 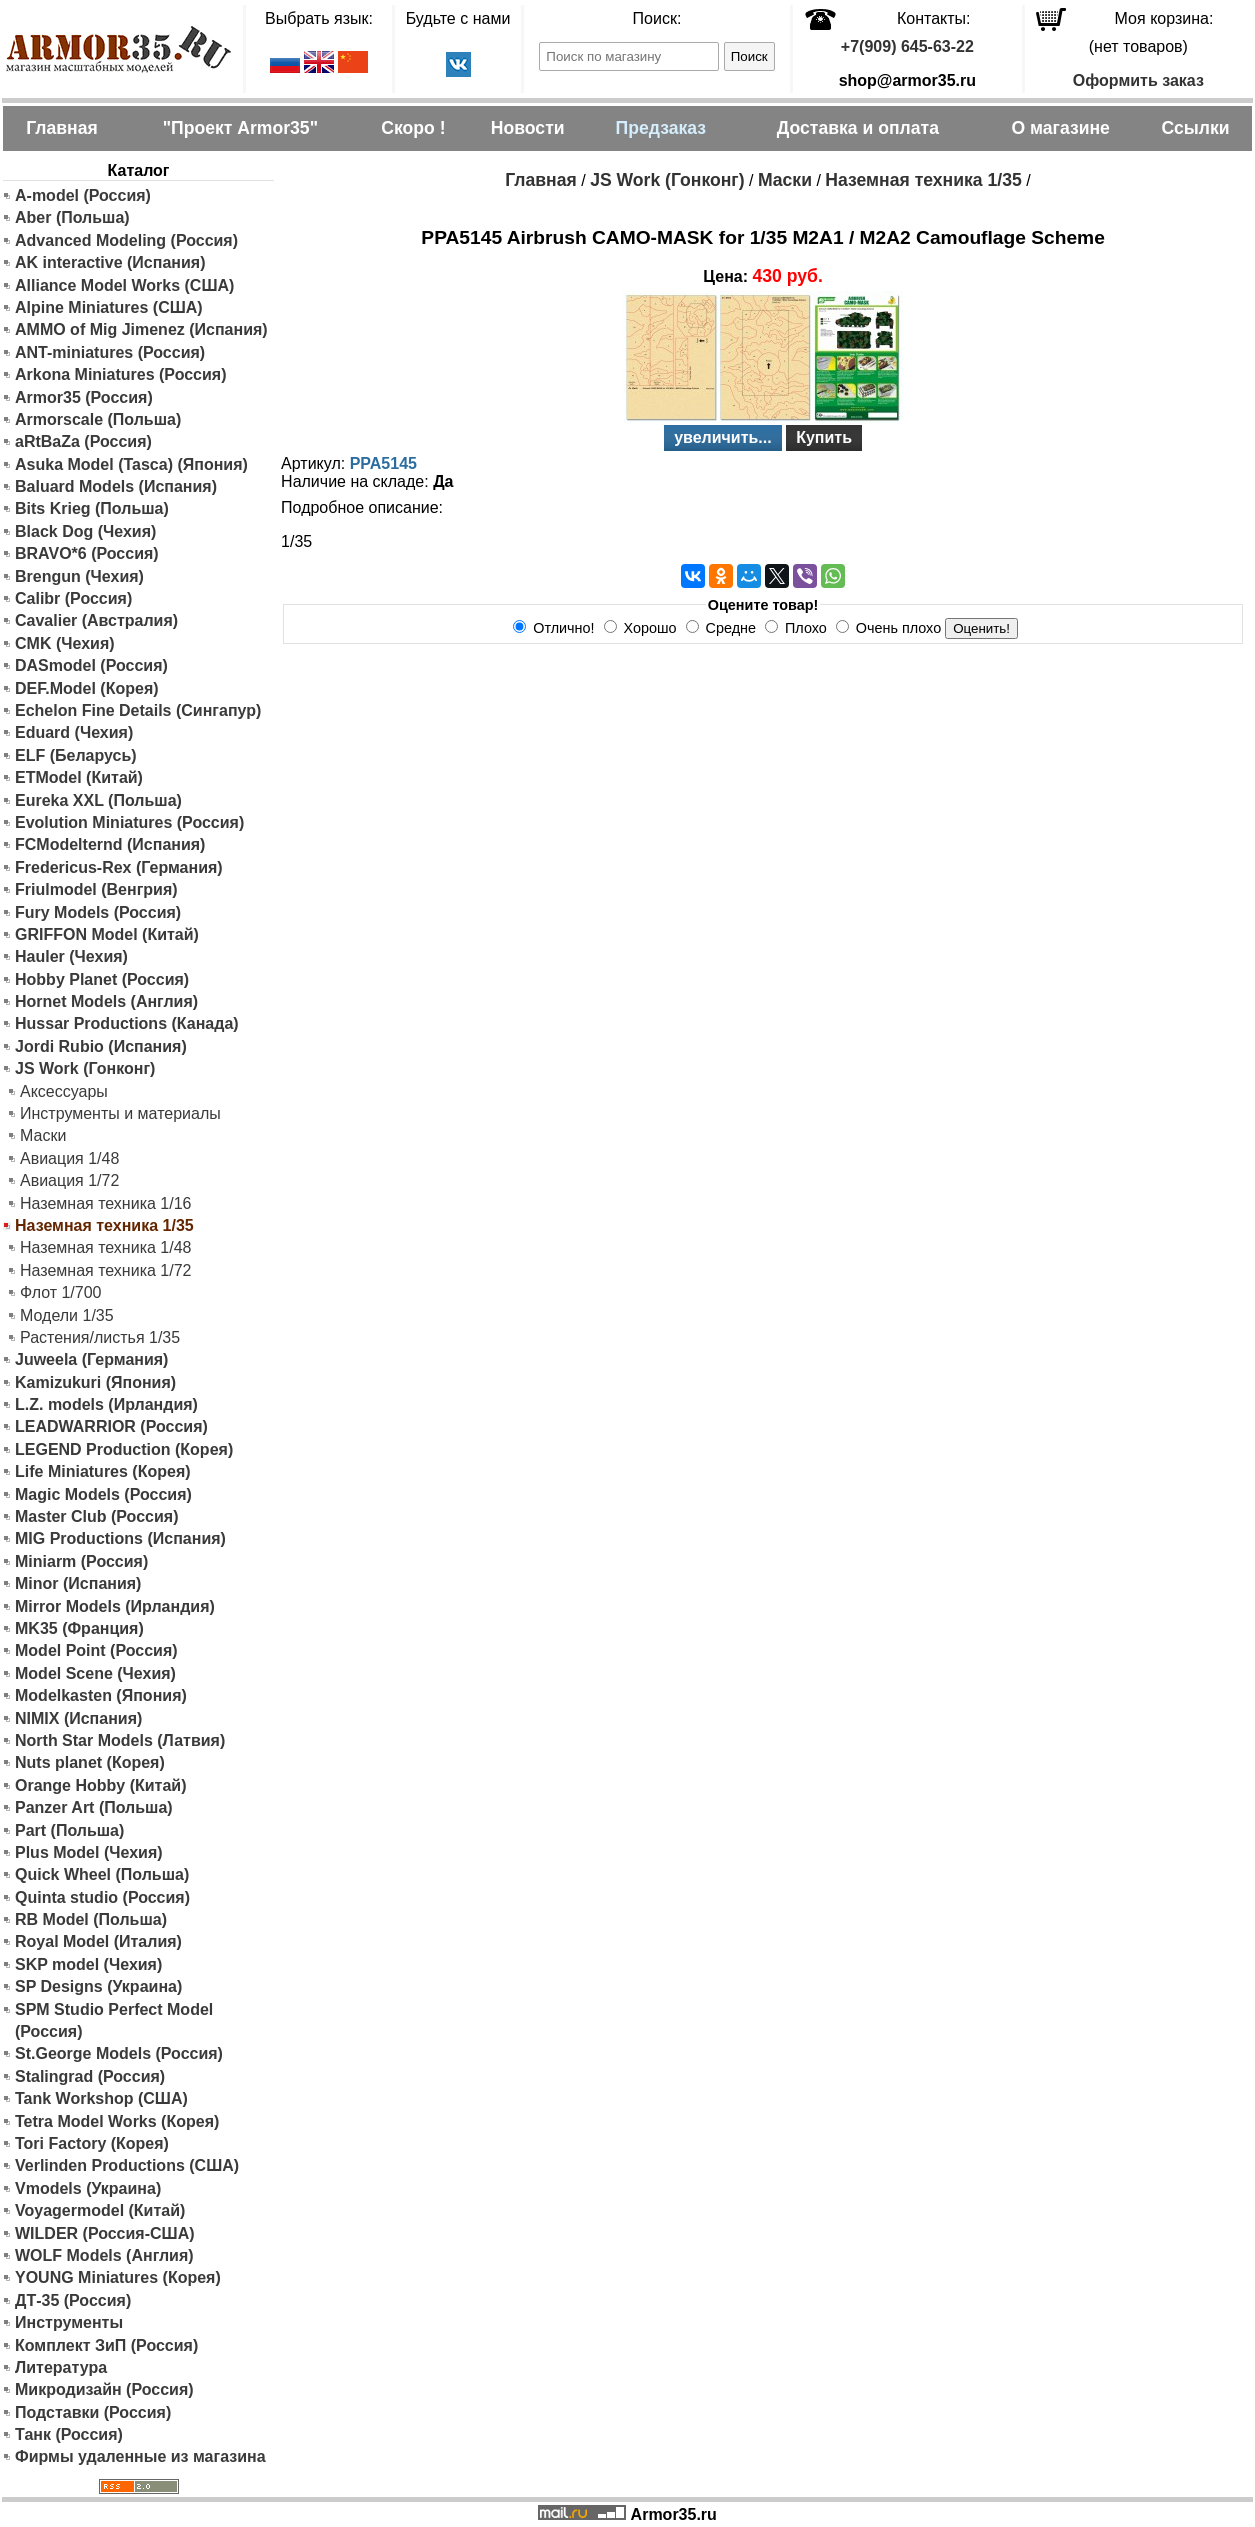 What do you see at coordinates (71, 956) in the screenshot?
I see `Hauler (Чехия)` at bounding box center [71, 956].